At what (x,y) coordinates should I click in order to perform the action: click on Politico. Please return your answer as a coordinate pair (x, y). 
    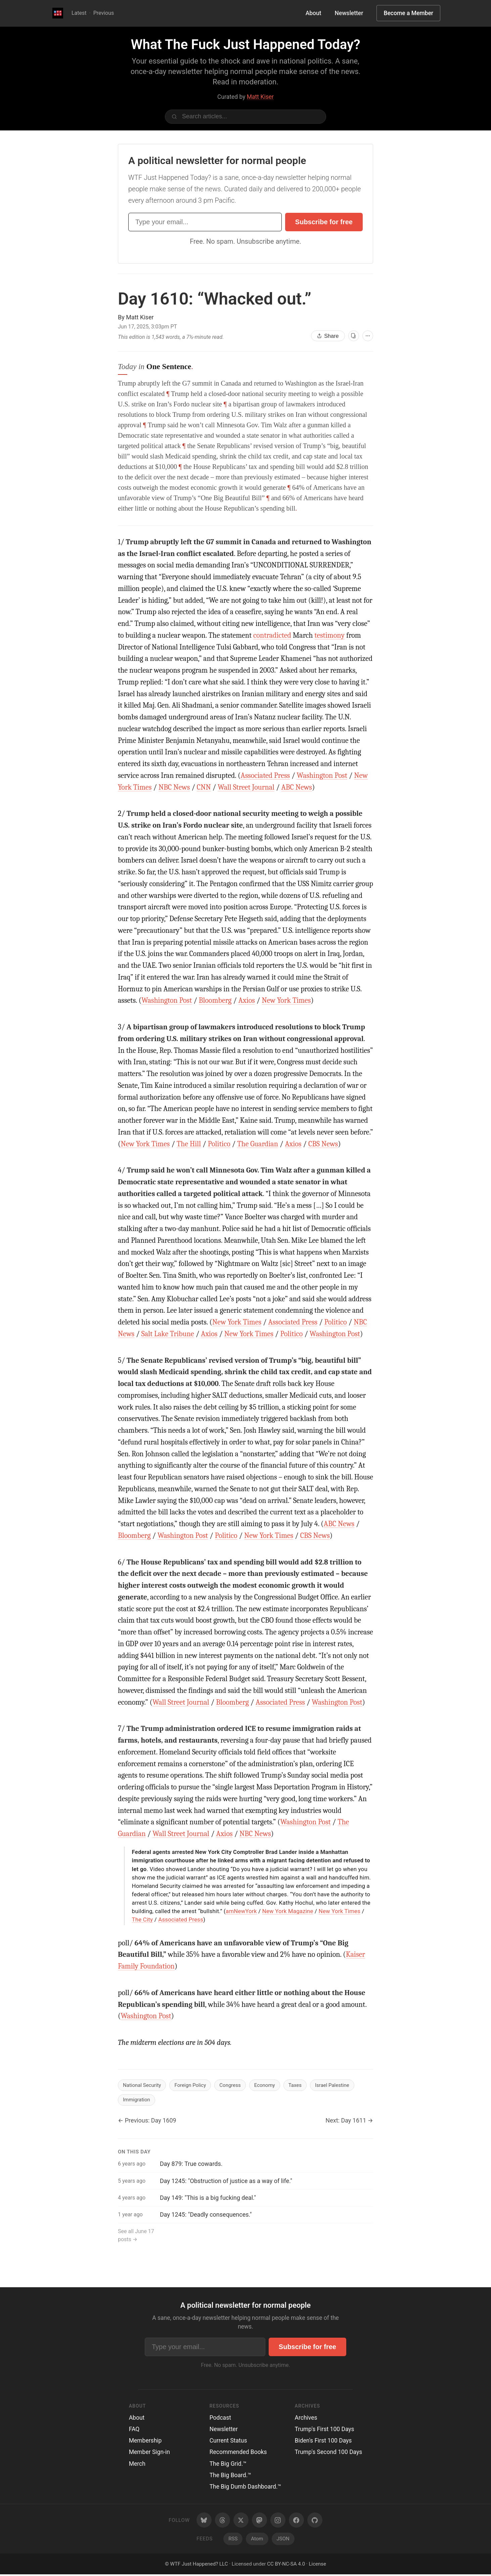
    Looking at the image, I should click on (219, 1144).